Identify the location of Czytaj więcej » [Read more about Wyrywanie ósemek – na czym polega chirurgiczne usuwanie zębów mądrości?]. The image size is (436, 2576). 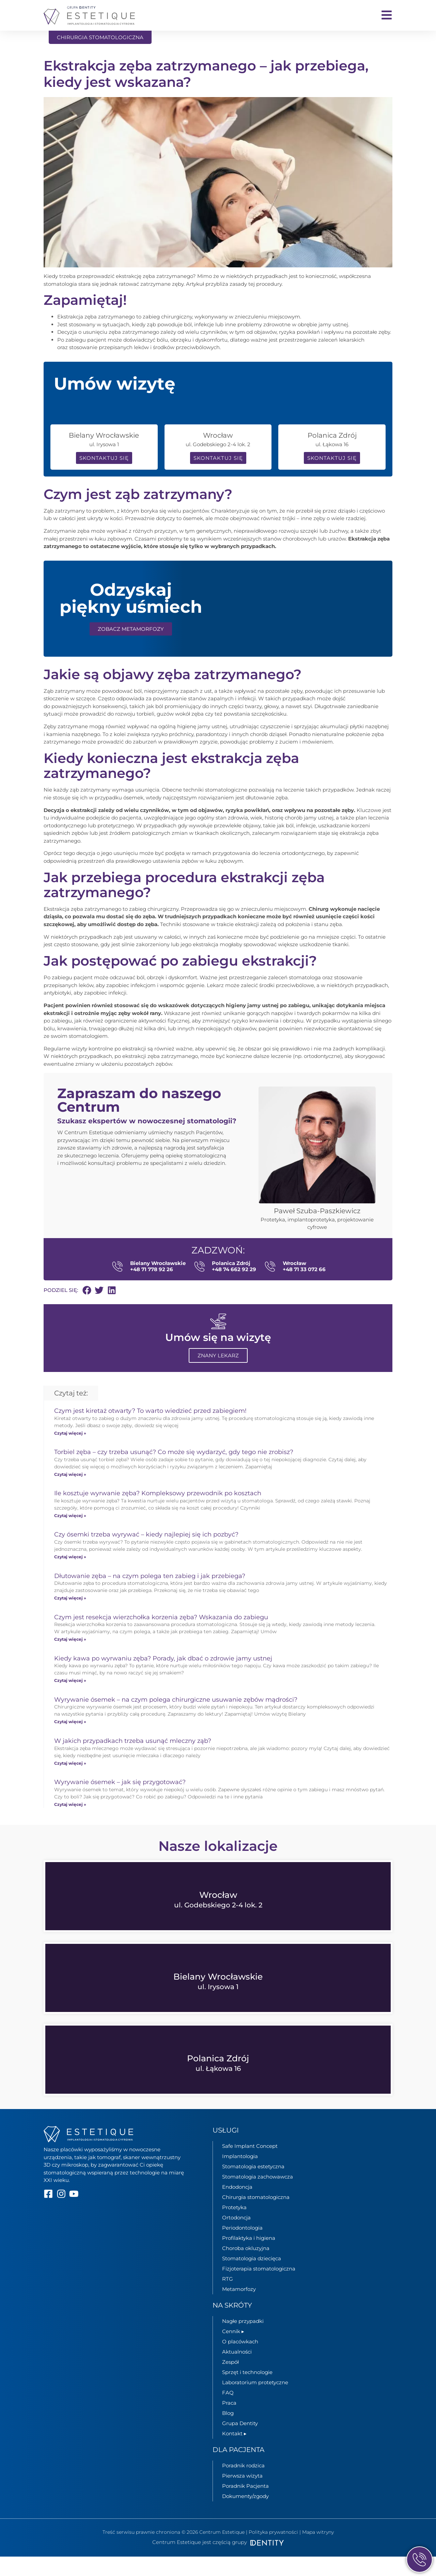
(70, 1741).